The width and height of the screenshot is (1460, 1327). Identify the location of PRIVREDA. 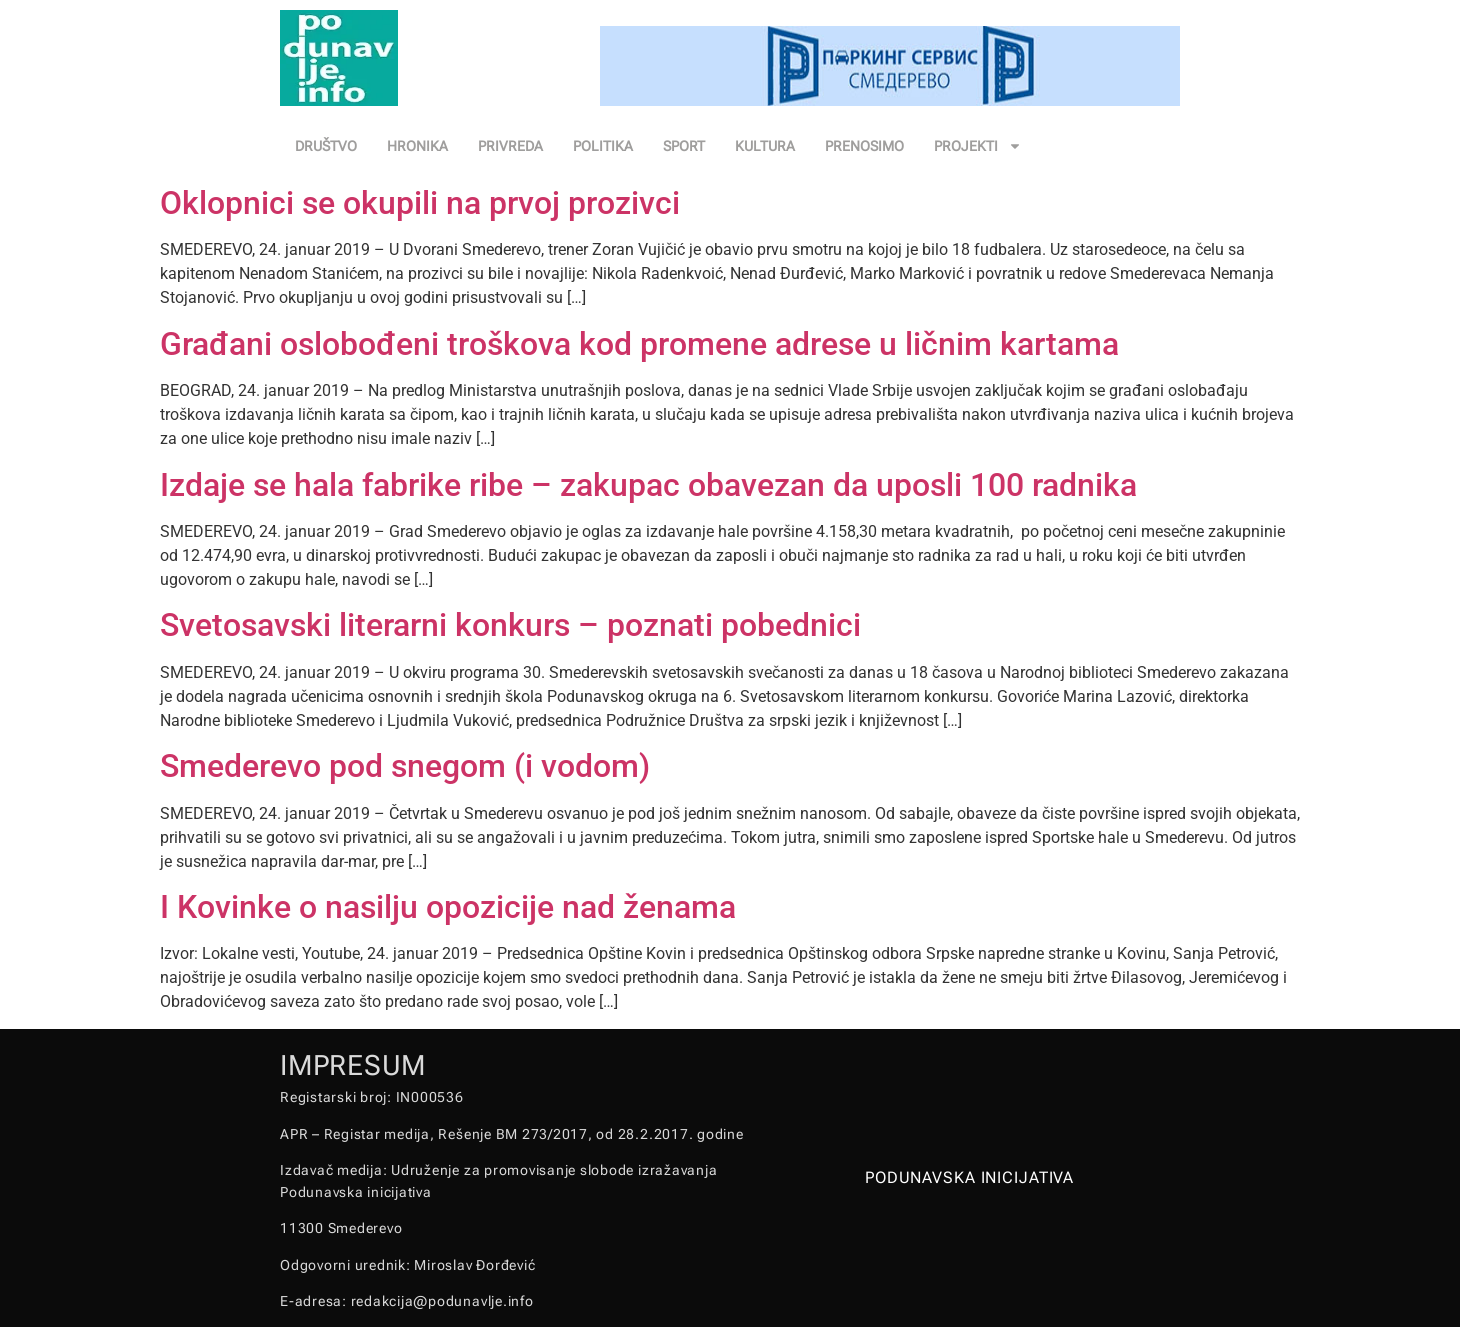
(510, 146).